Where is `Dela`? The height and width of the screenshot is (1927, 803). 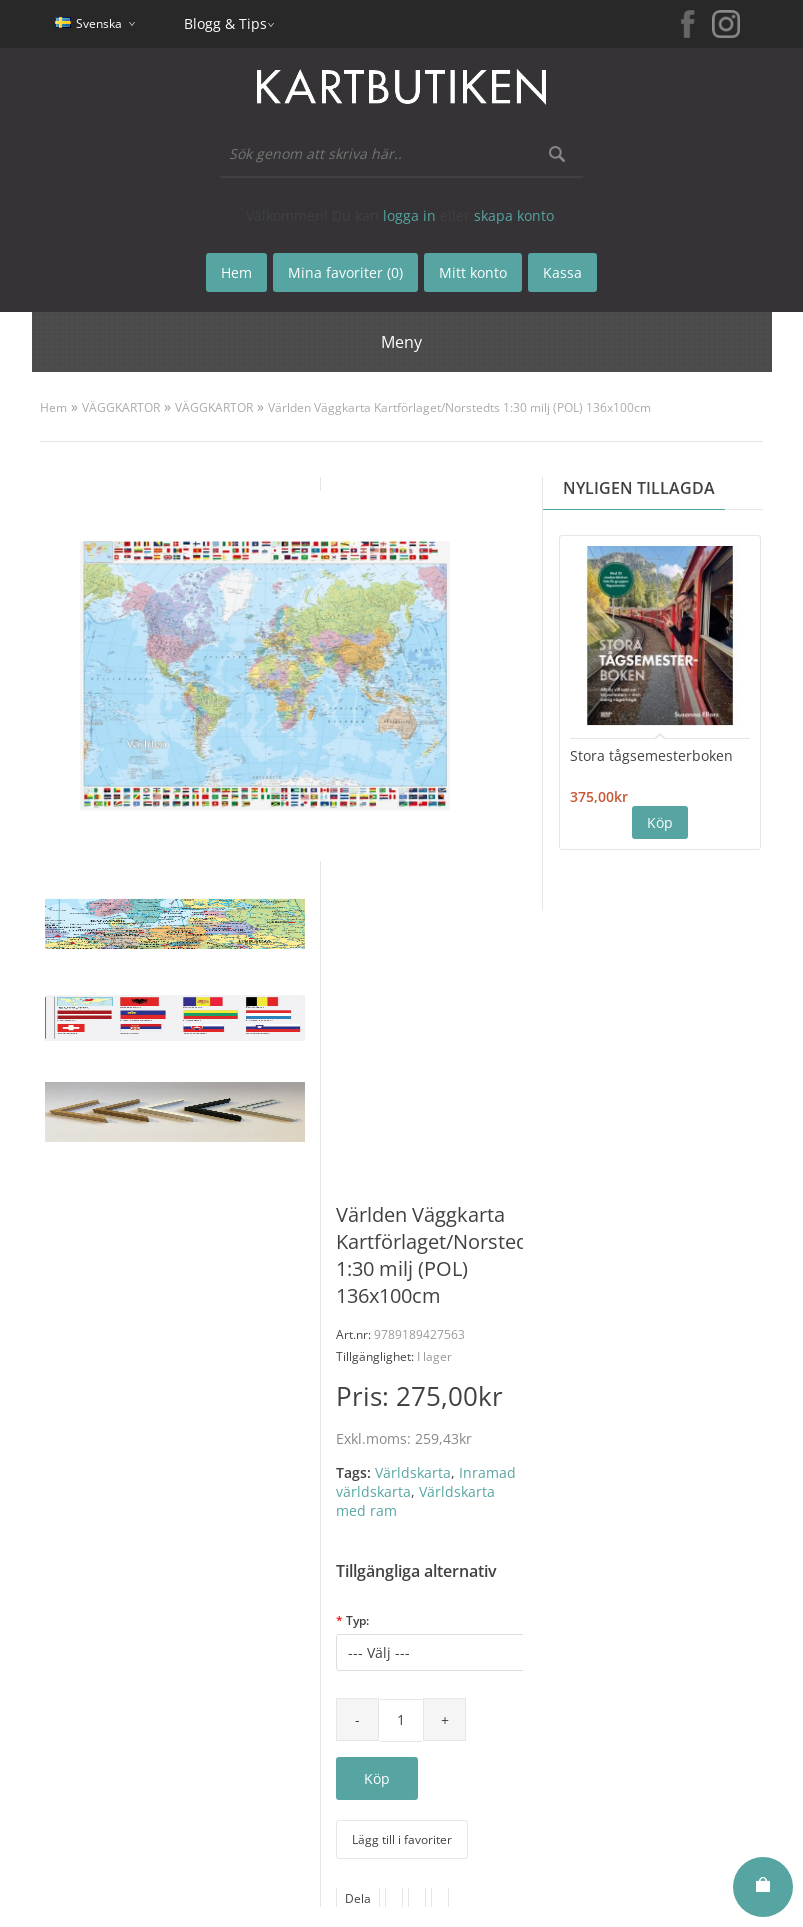
Dela is located at coordinates (358, 1898).